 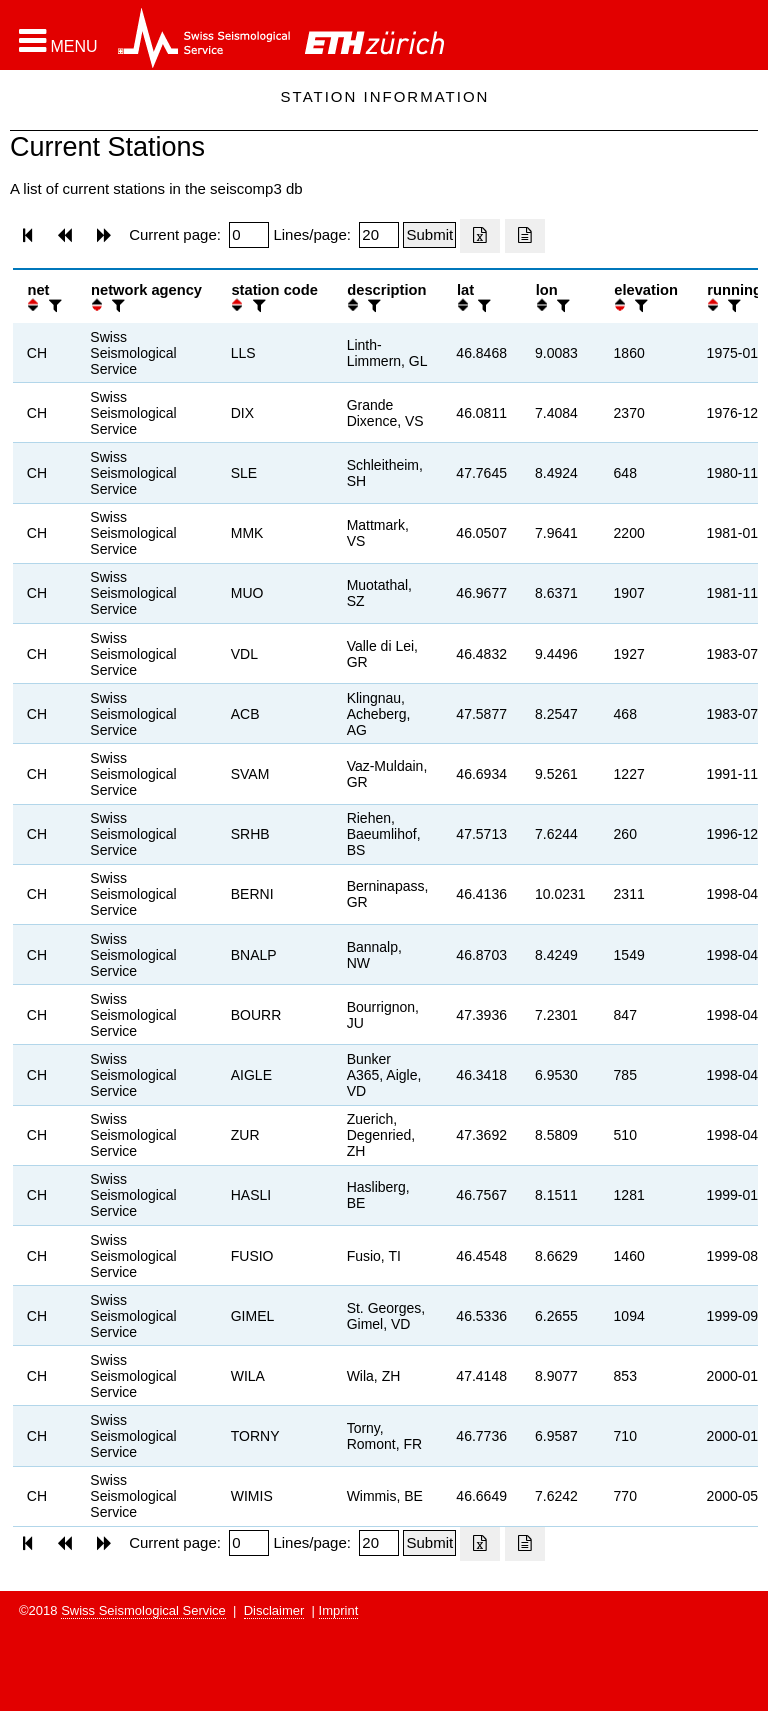 What do you see at coordinates (429, 235) in the screenshot?
I see `[Submit]` at bounding box center [429, 235].